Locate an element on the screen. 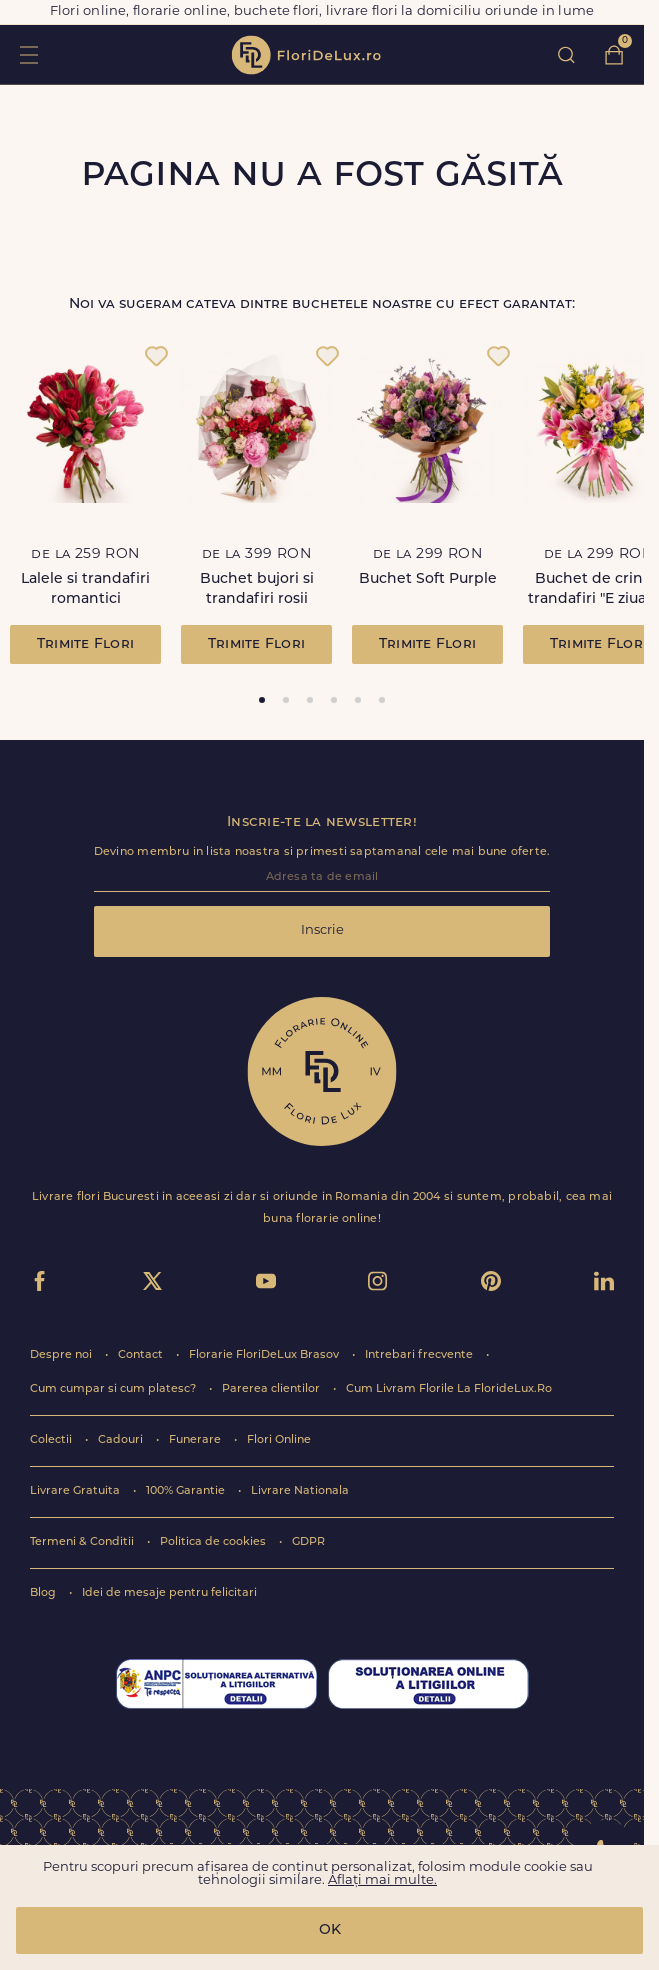  Aflați mai multe. is located at coordinates (382, 1880).